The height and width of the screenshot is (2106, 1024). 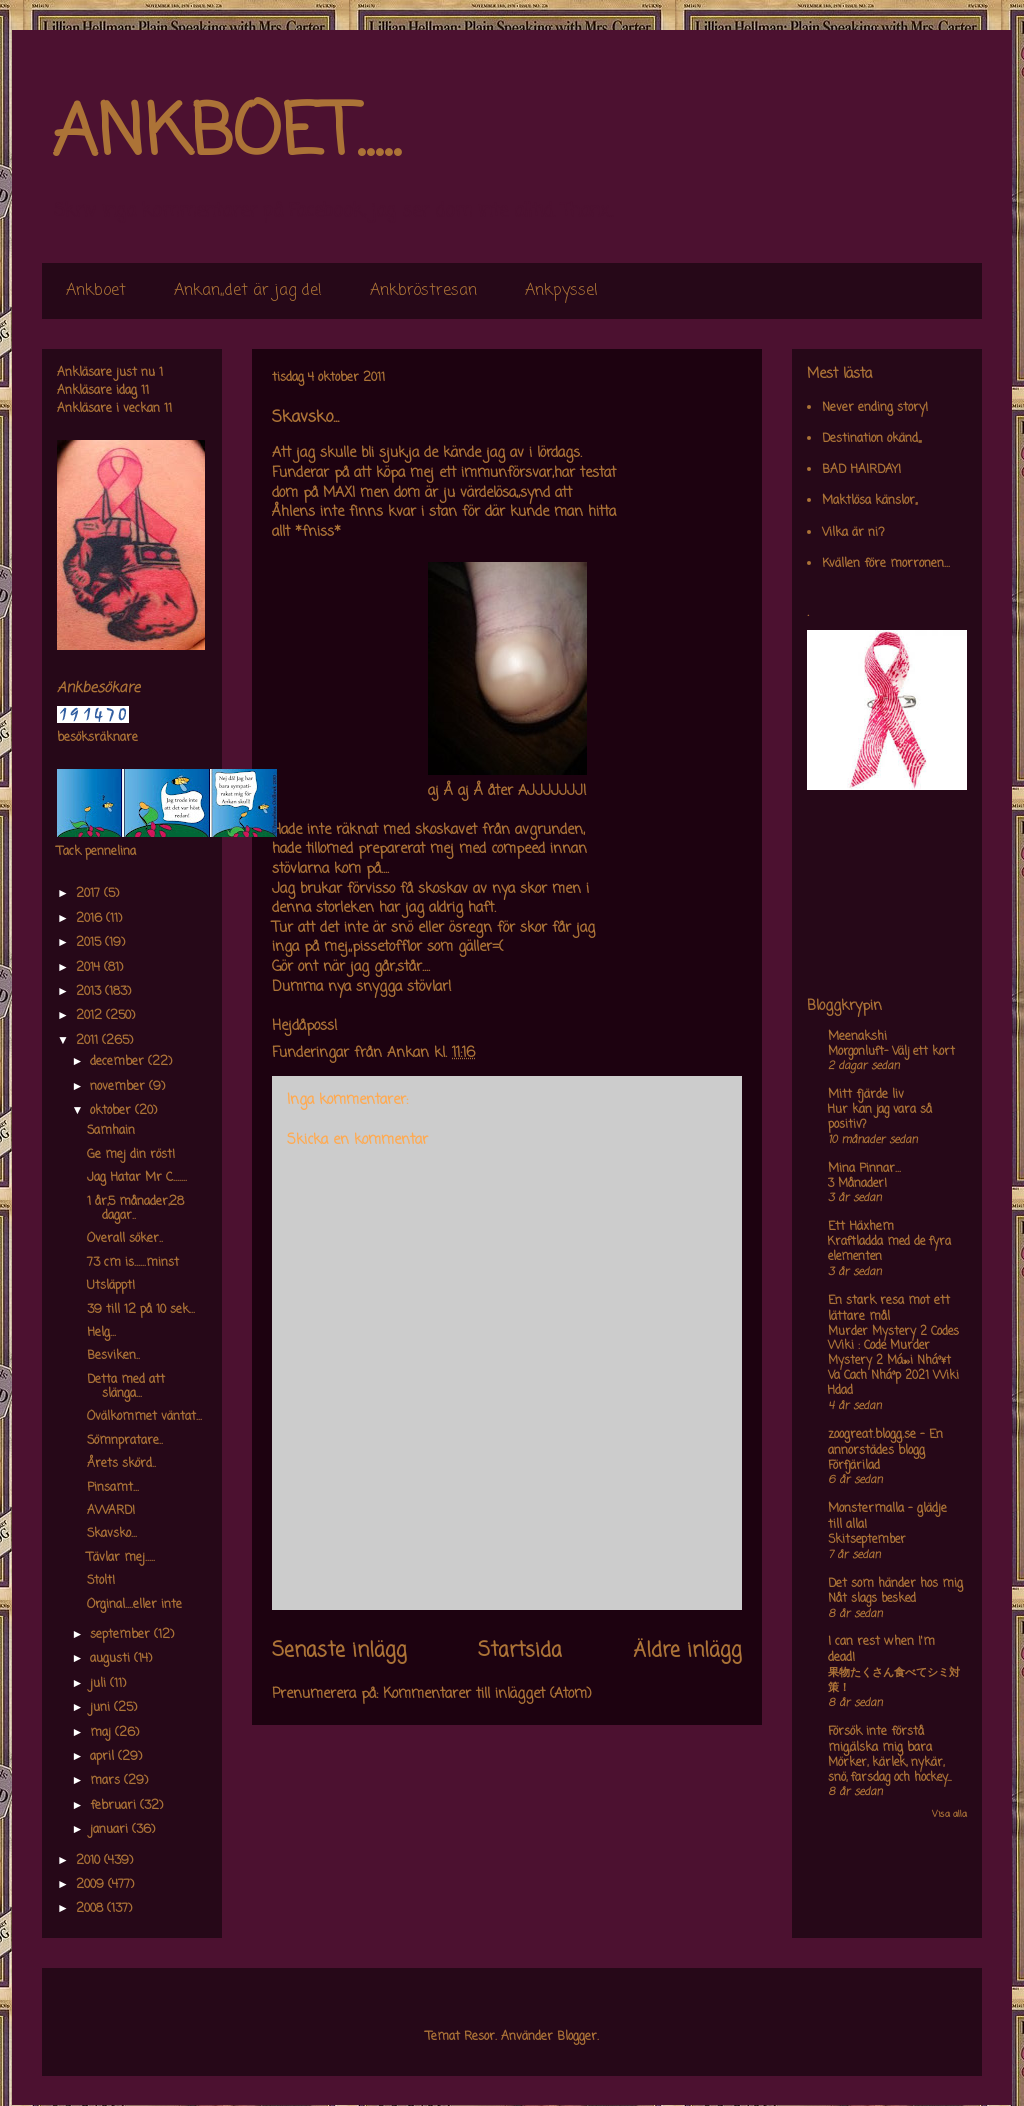 I want to click on 2014, so click(x=90, y=968).